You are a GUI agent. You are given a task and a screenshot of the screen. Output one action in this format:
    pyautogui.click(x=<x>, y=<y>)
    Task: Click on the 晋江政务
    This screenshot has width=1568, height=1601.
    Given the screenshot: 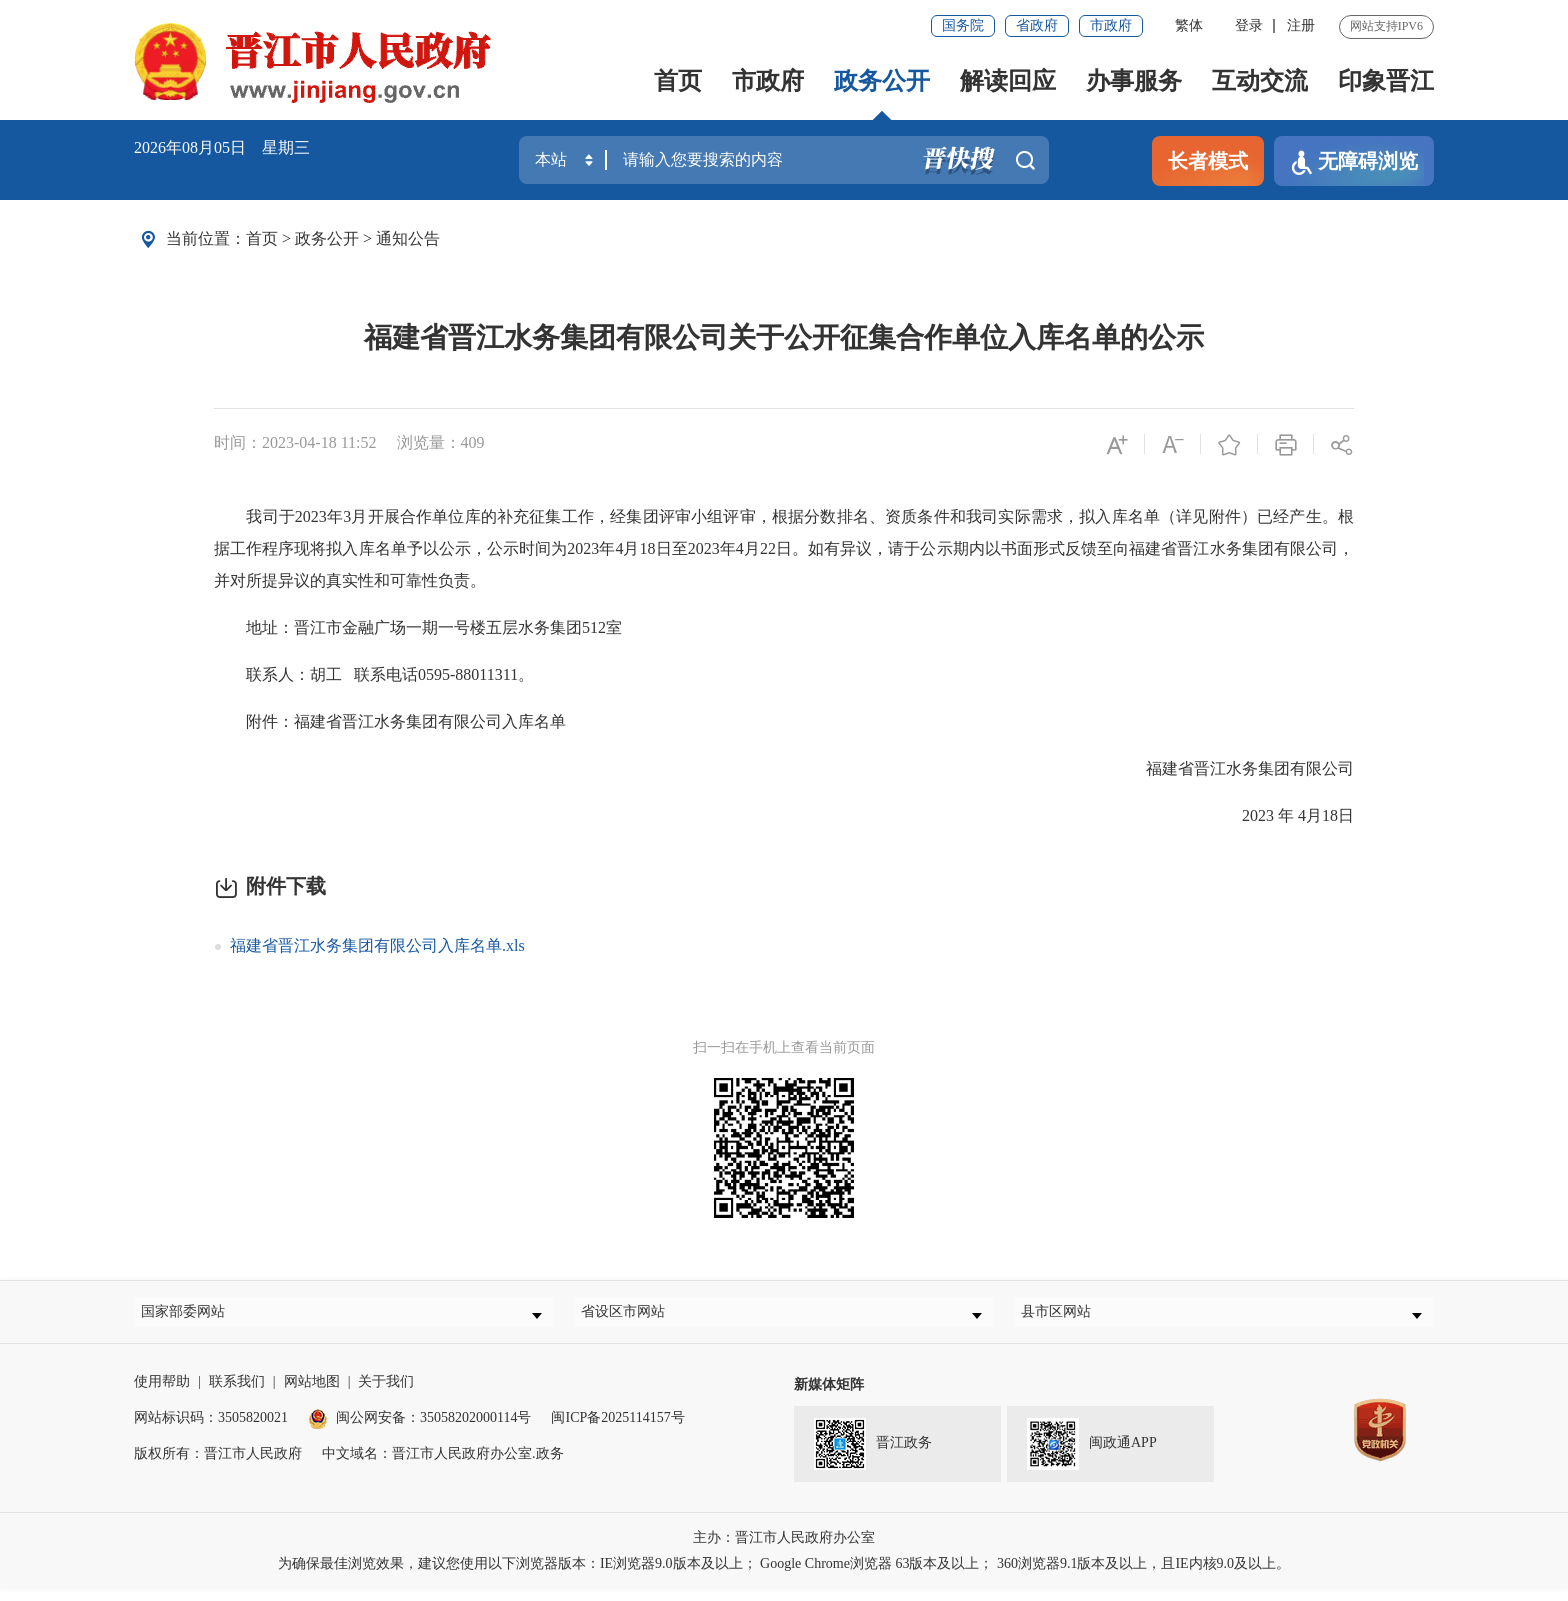 What is the action you would take?
    pyautogui.click(x=873, y=1456)
    